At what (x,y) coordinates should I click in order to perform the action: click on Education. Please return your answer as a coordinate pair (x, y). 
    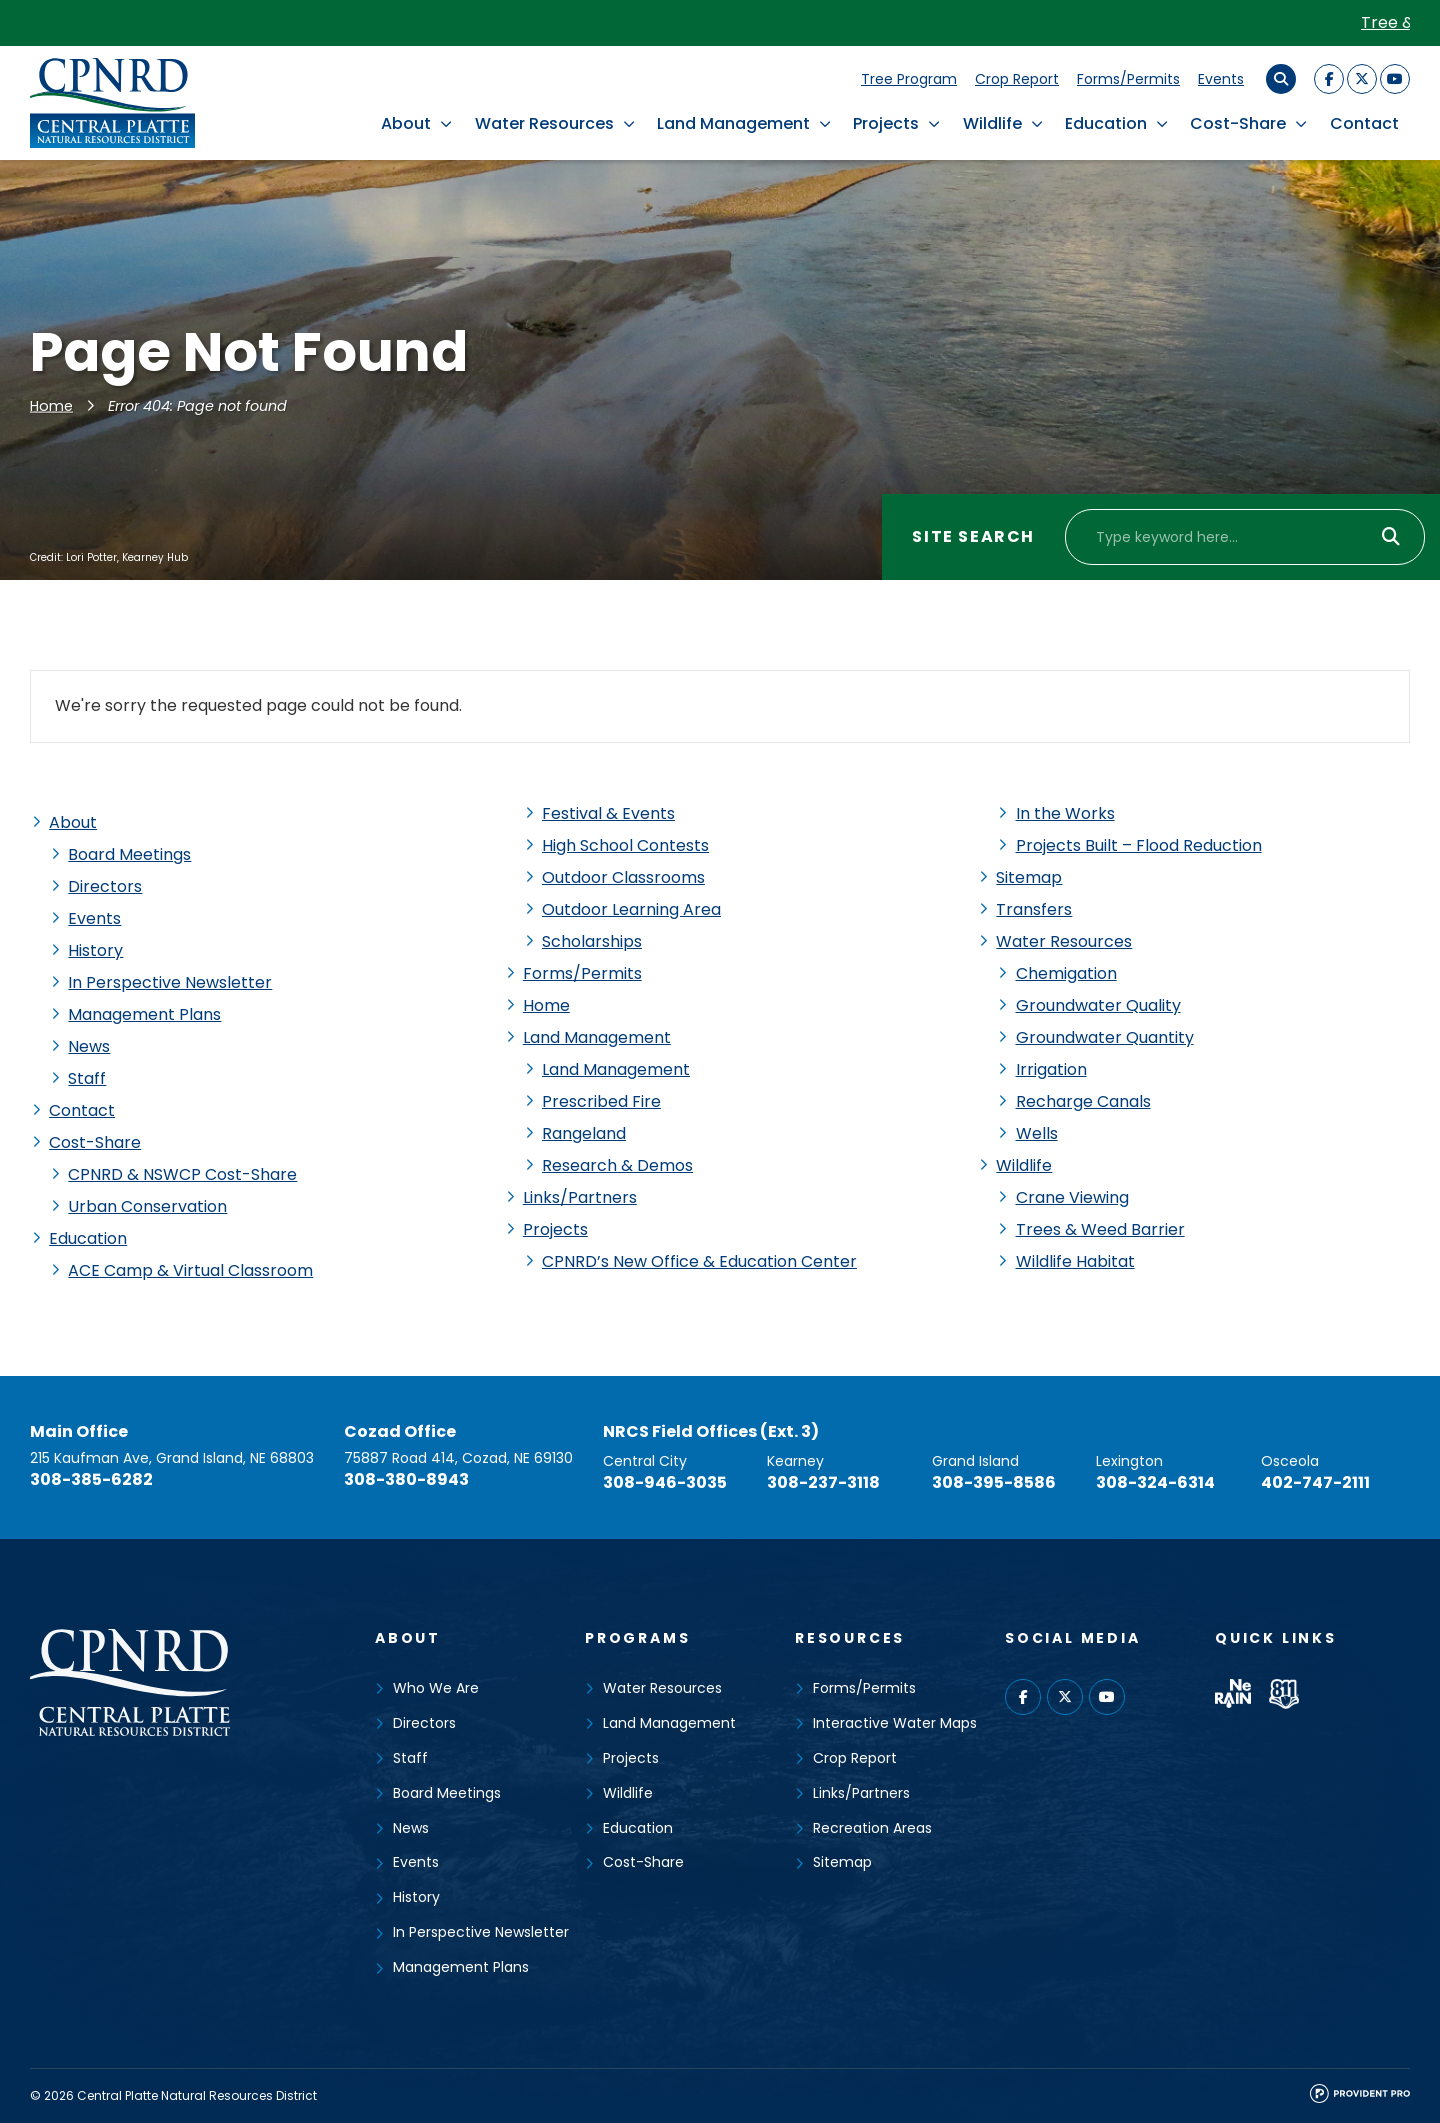
    Looking at the image, I should click on (1106, 123).